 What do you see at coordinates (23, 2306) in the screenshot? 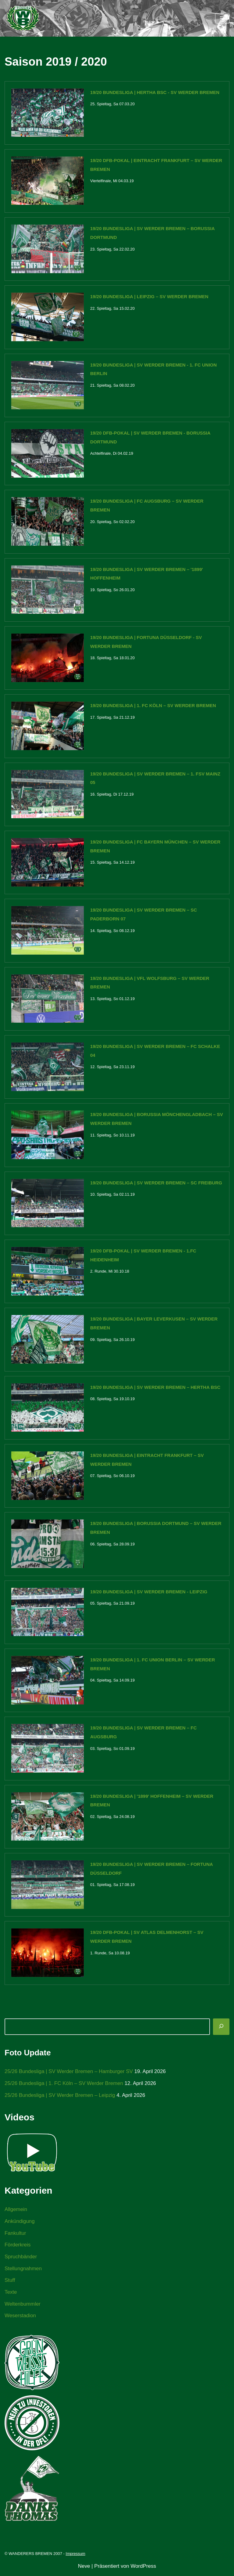
I see `Weltenbummler` at bounding box center [23, 2306].